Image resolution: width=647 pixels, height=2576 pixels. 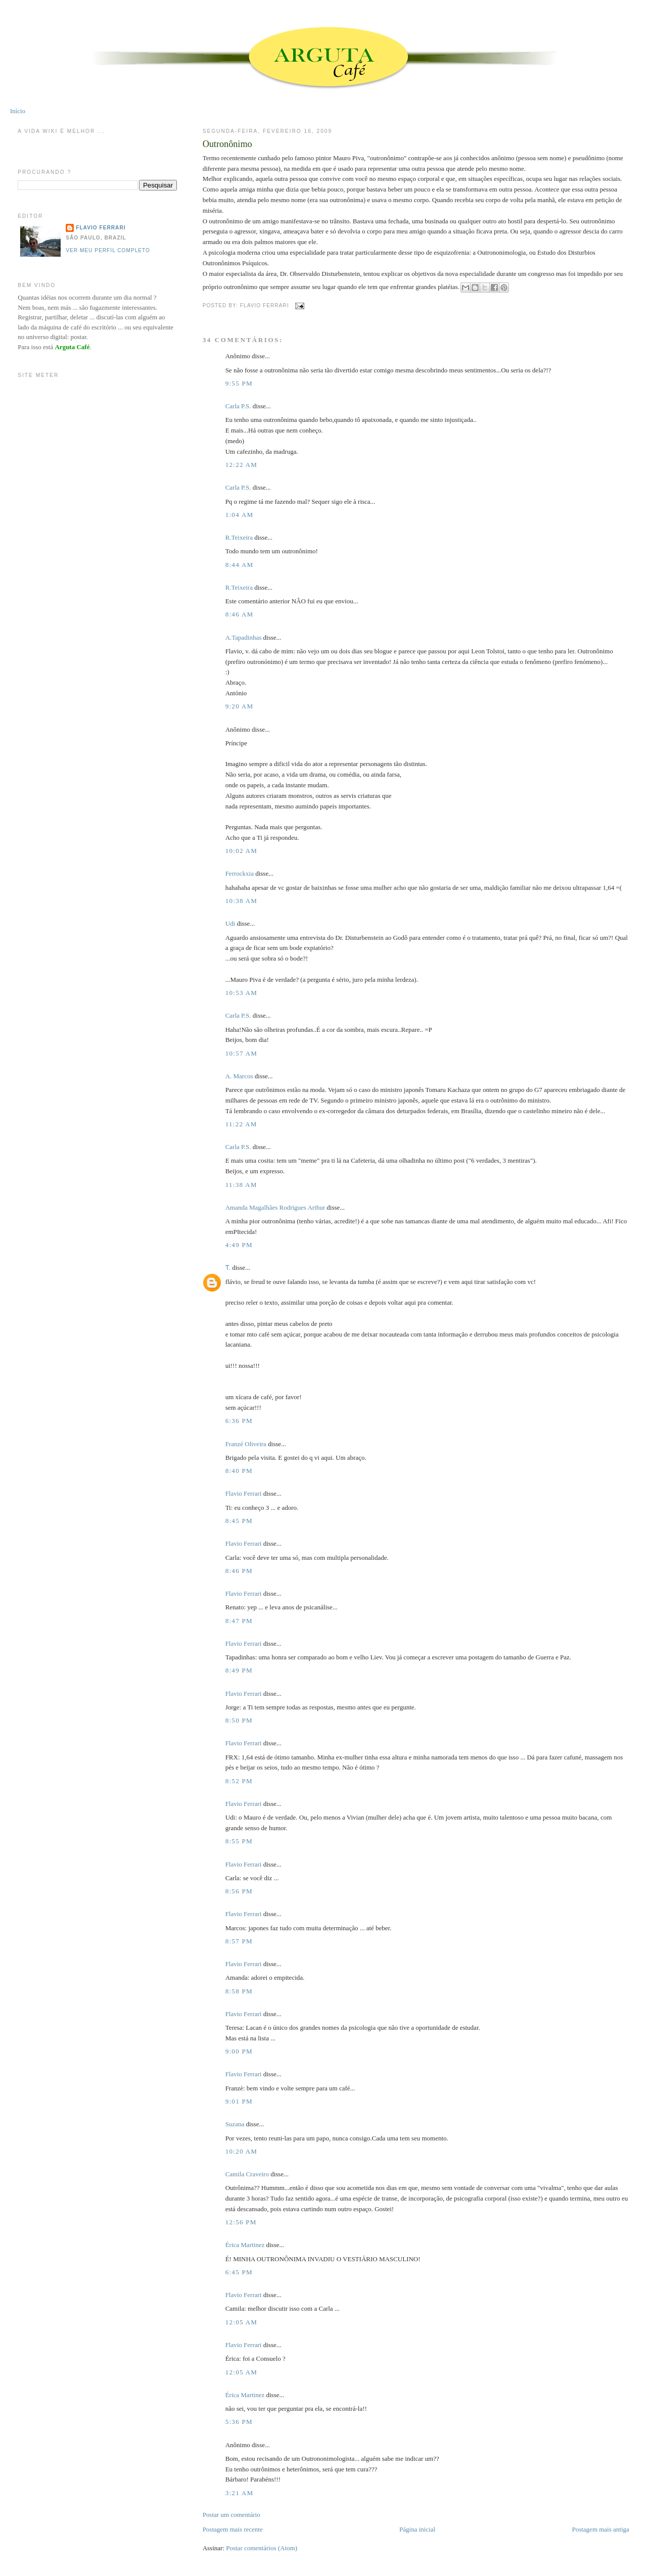 I want to click on 8:58 PM, so click(x=239, y=1991).